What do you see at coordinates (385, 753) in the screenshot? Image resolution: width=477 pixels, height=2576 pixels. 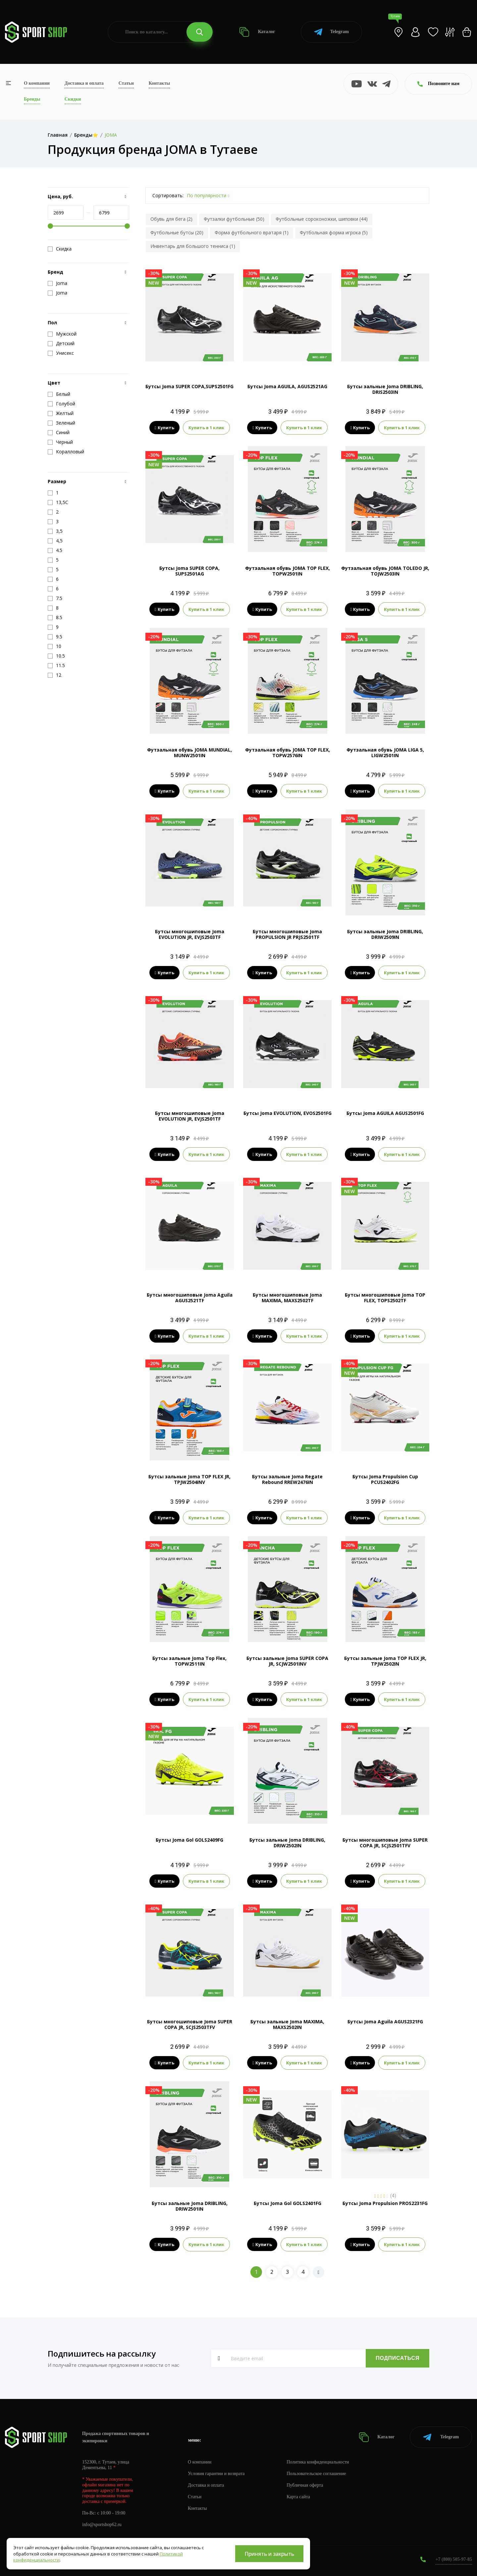 I see `Футзальная обувь JOMA LIGA 5, LIGW2501IN` at bounding box center [385, 753].